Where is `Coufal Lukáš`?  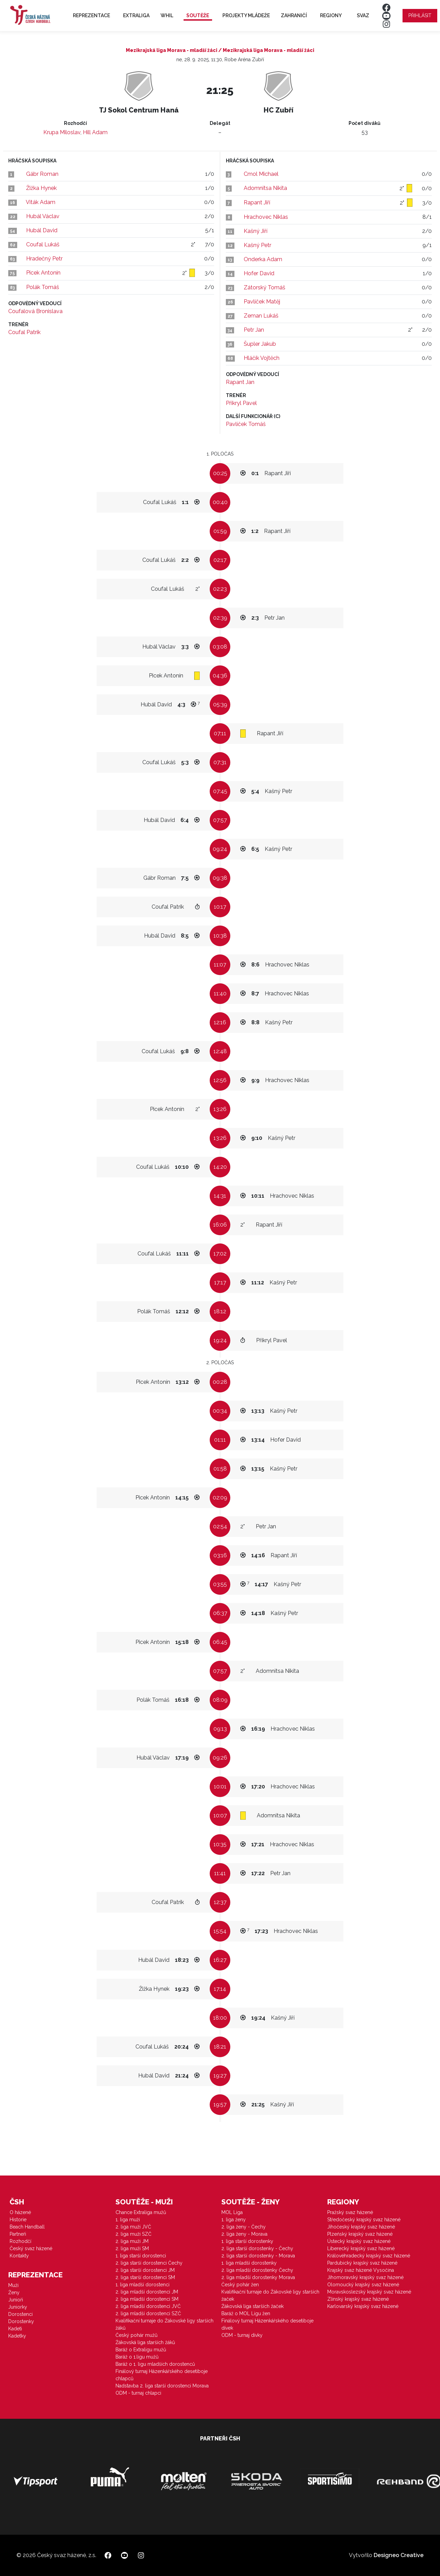
Coufal Lukáš is located at coordinates (42, 244).